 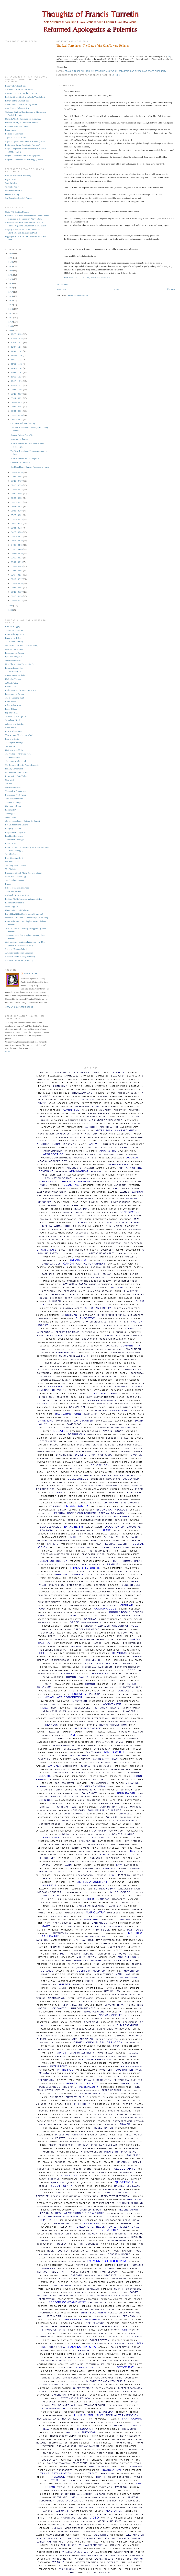 What do you see at coordinates (128, 1735) in the screenshot?
I see `Italian Bible` at bounding box center [128, 1735].